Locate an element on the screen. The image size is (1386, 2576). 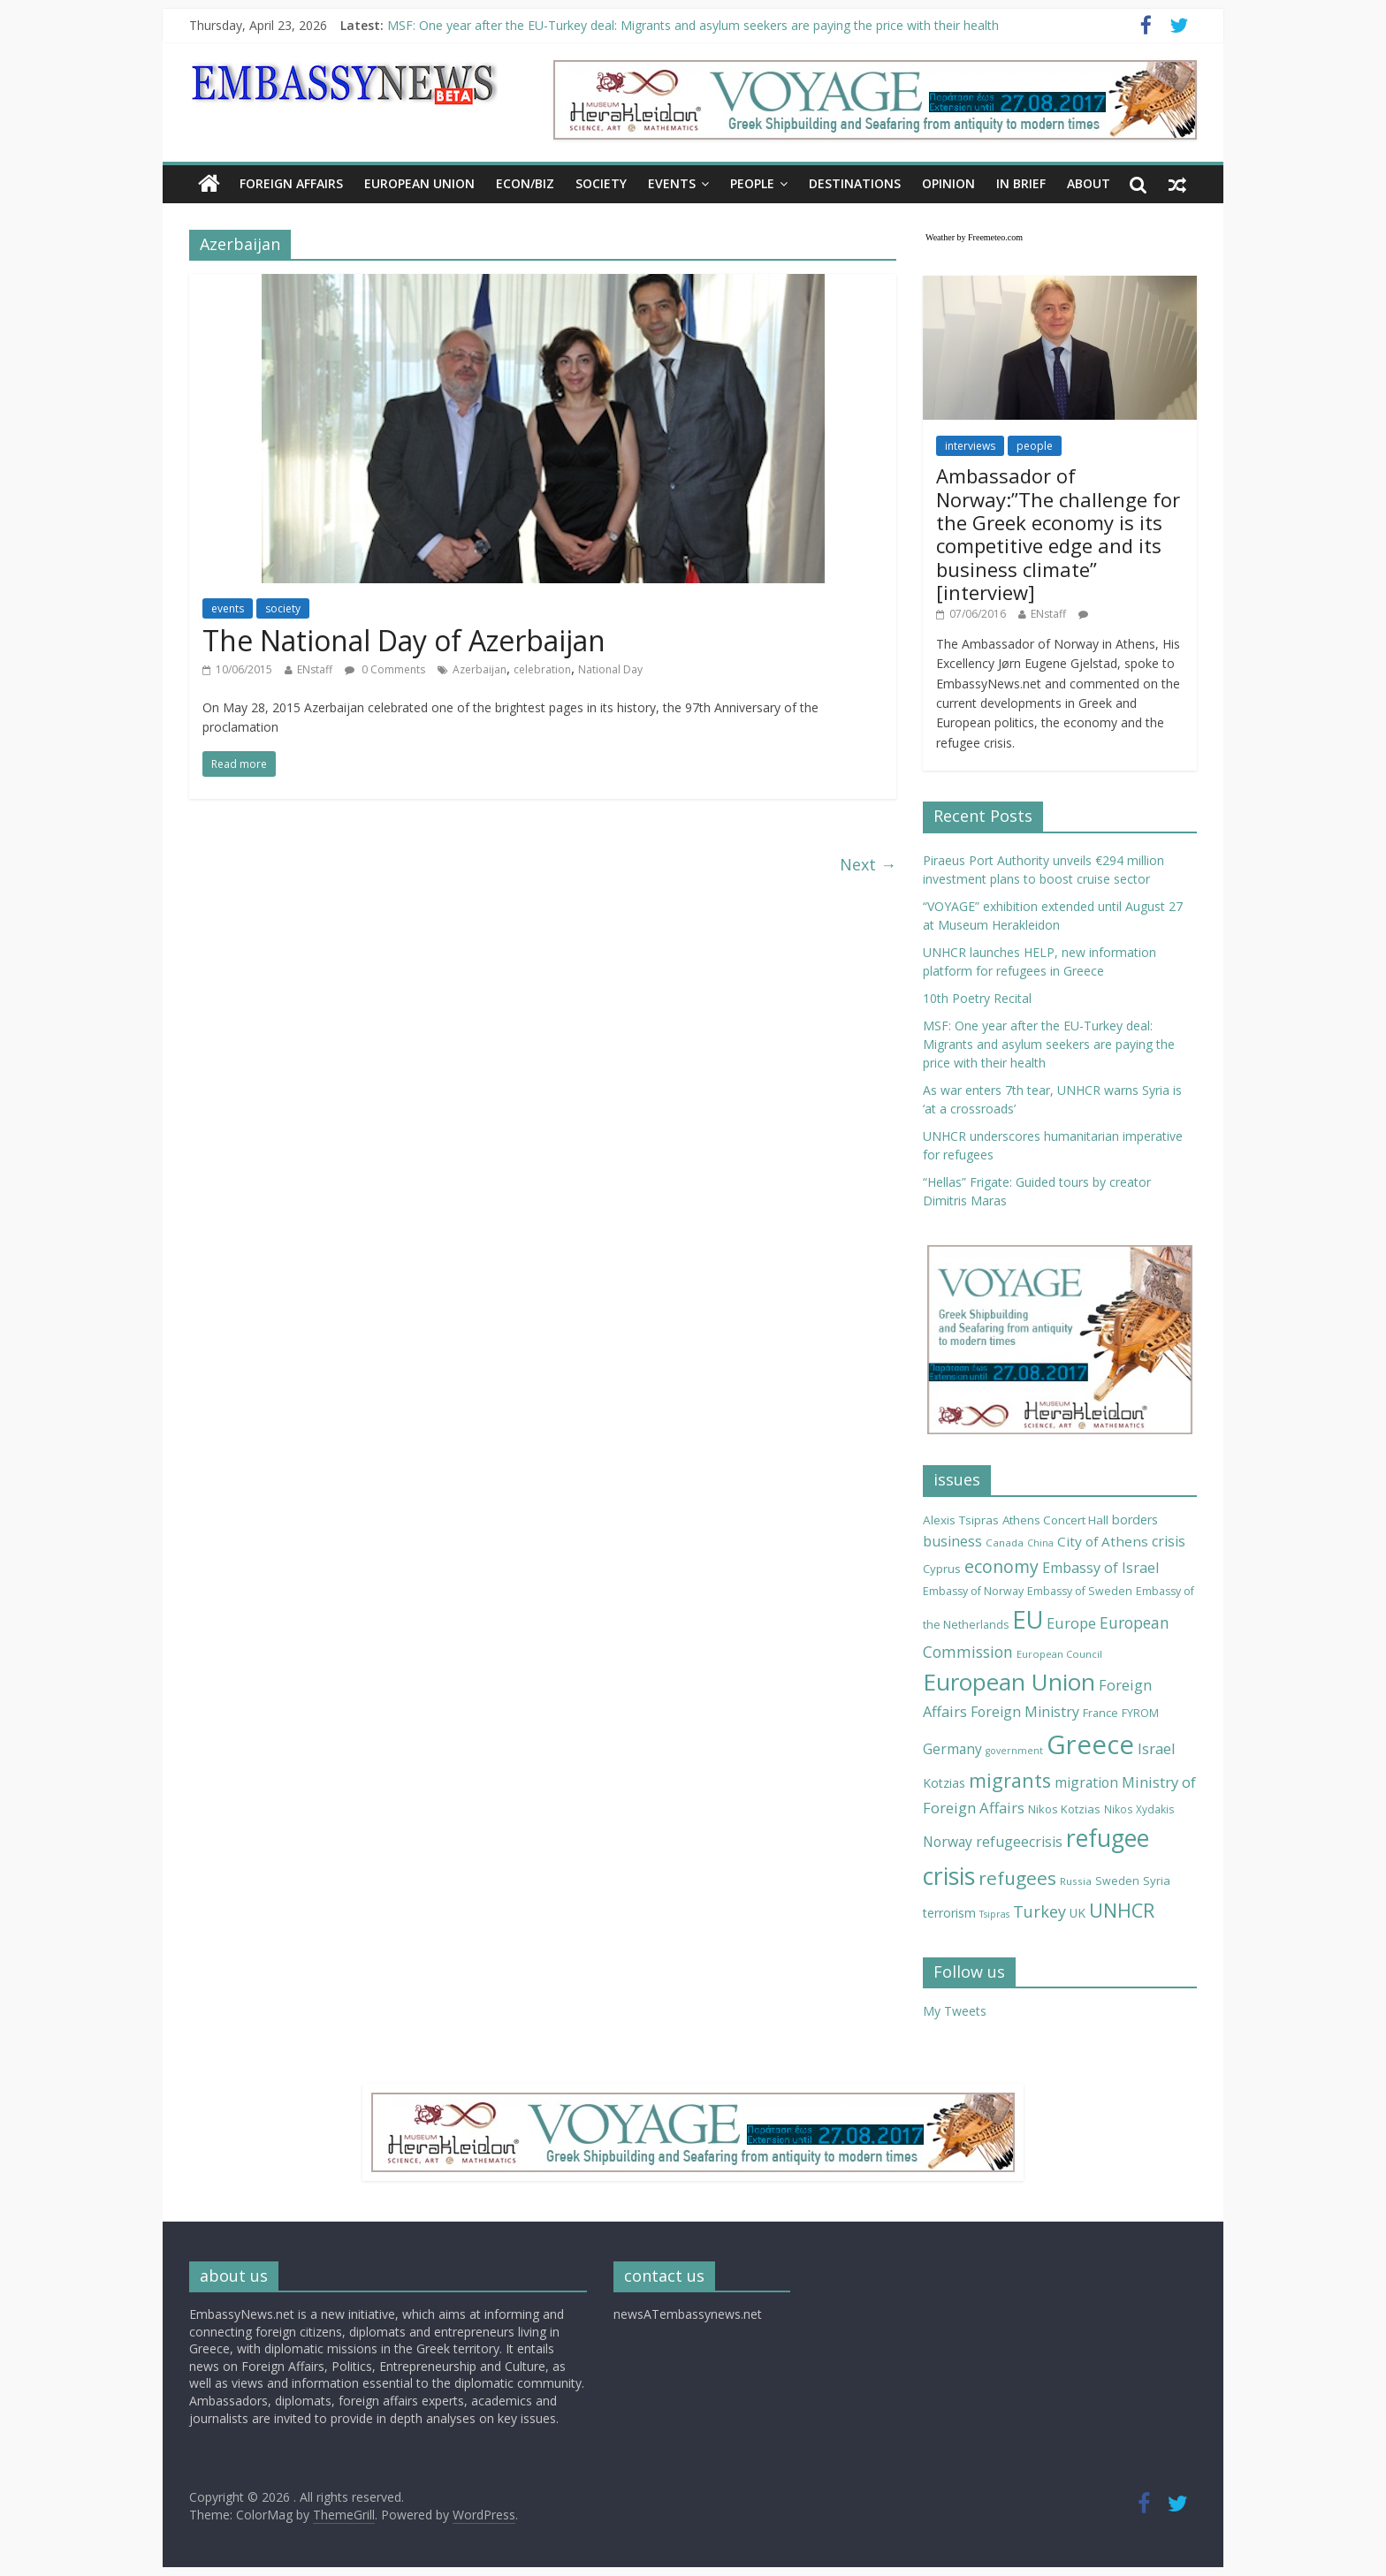
Kotzias is located at coordinates (944, 1782).